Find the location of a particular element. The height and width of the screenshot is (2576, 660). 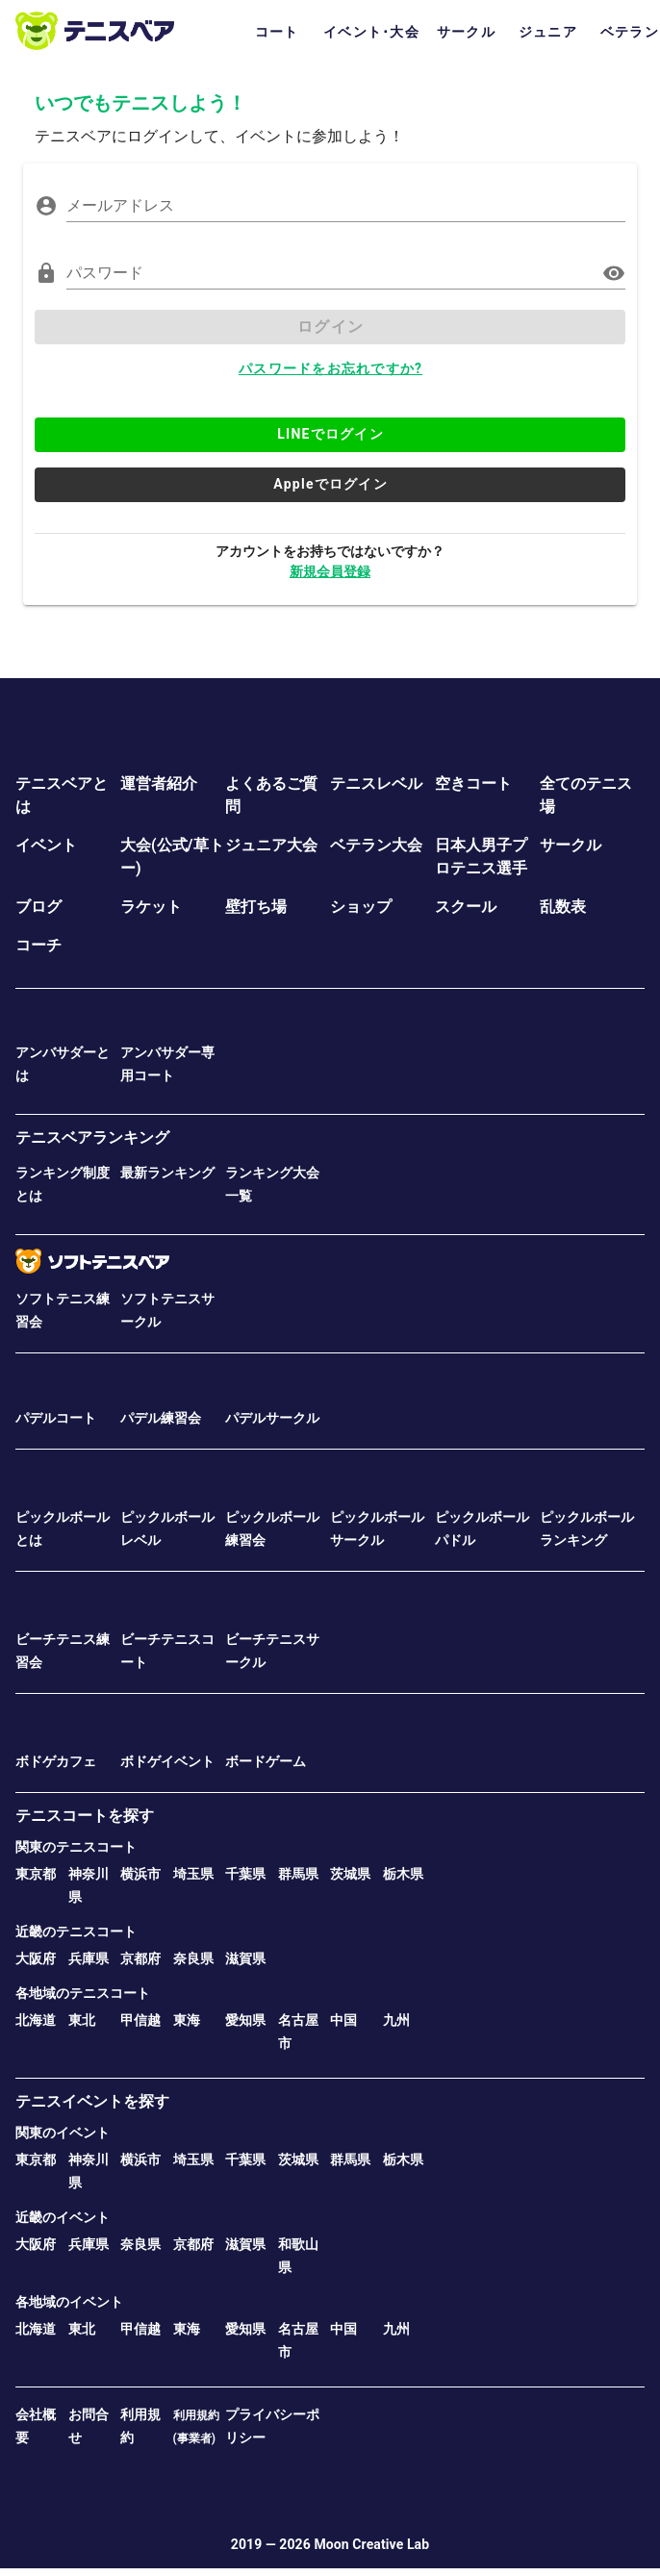

テニスレベル is located at coordinates (376, 783).